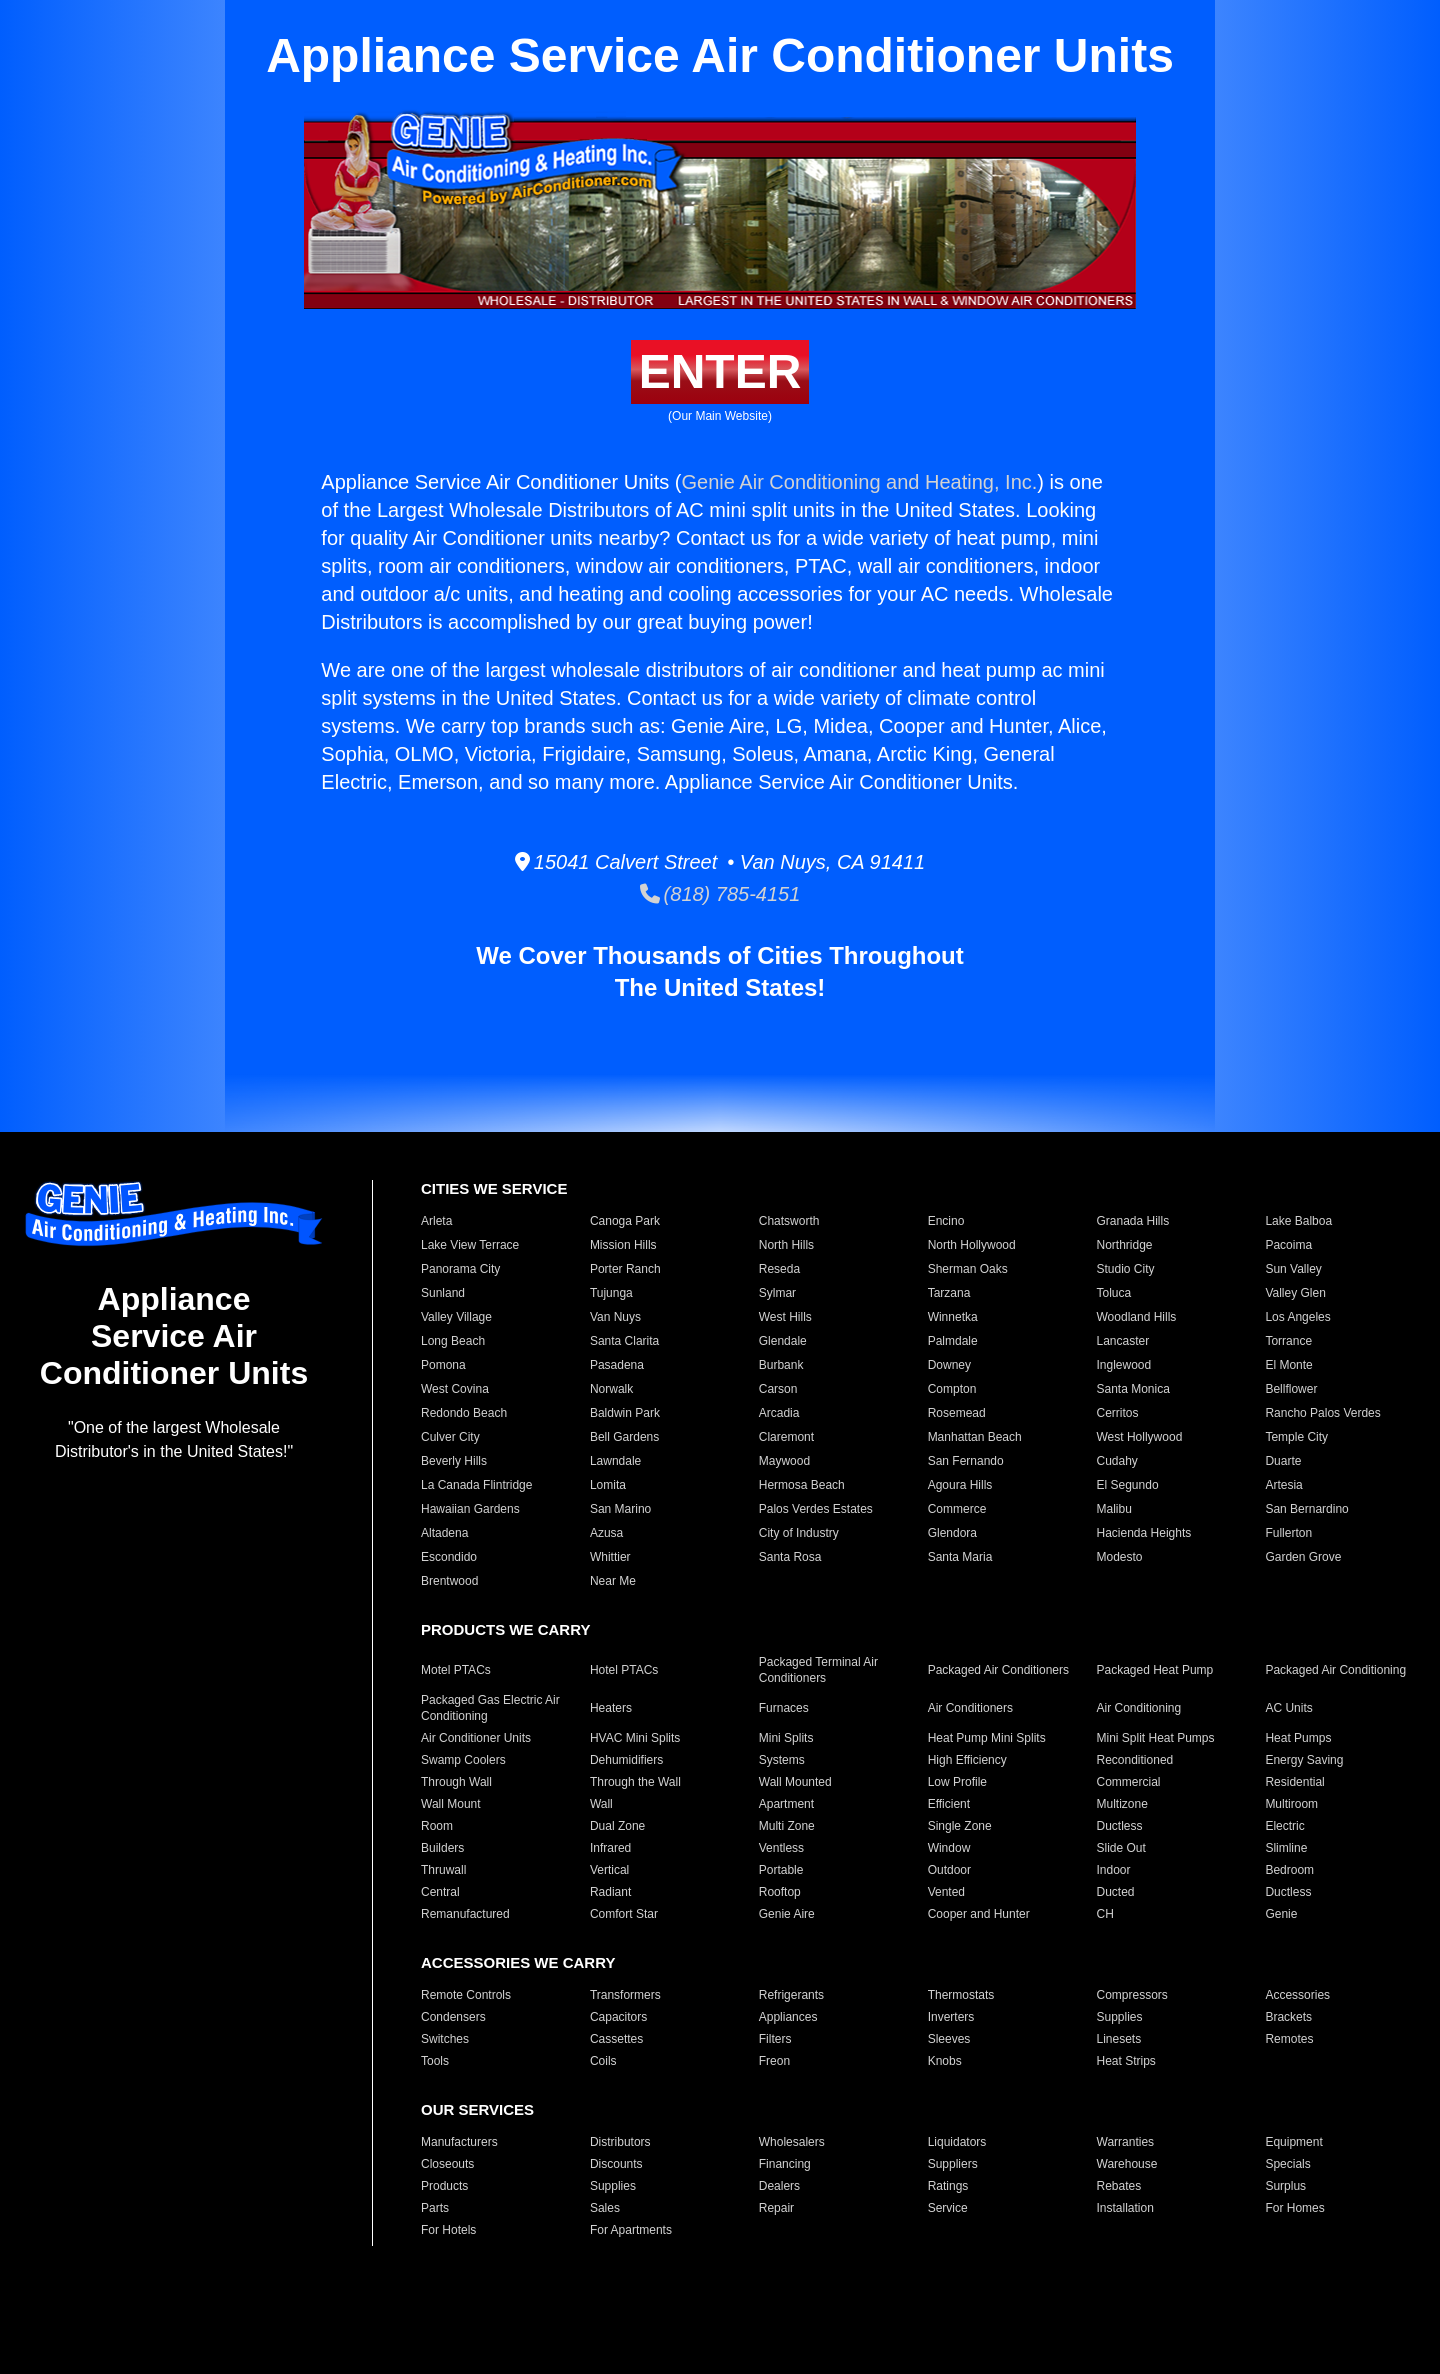 This screenshot has width=1440, height=2374. What do you see at coordinates (782, 1760) in the screenshot?
I see `Systems` at bounding box center [782, 1760].